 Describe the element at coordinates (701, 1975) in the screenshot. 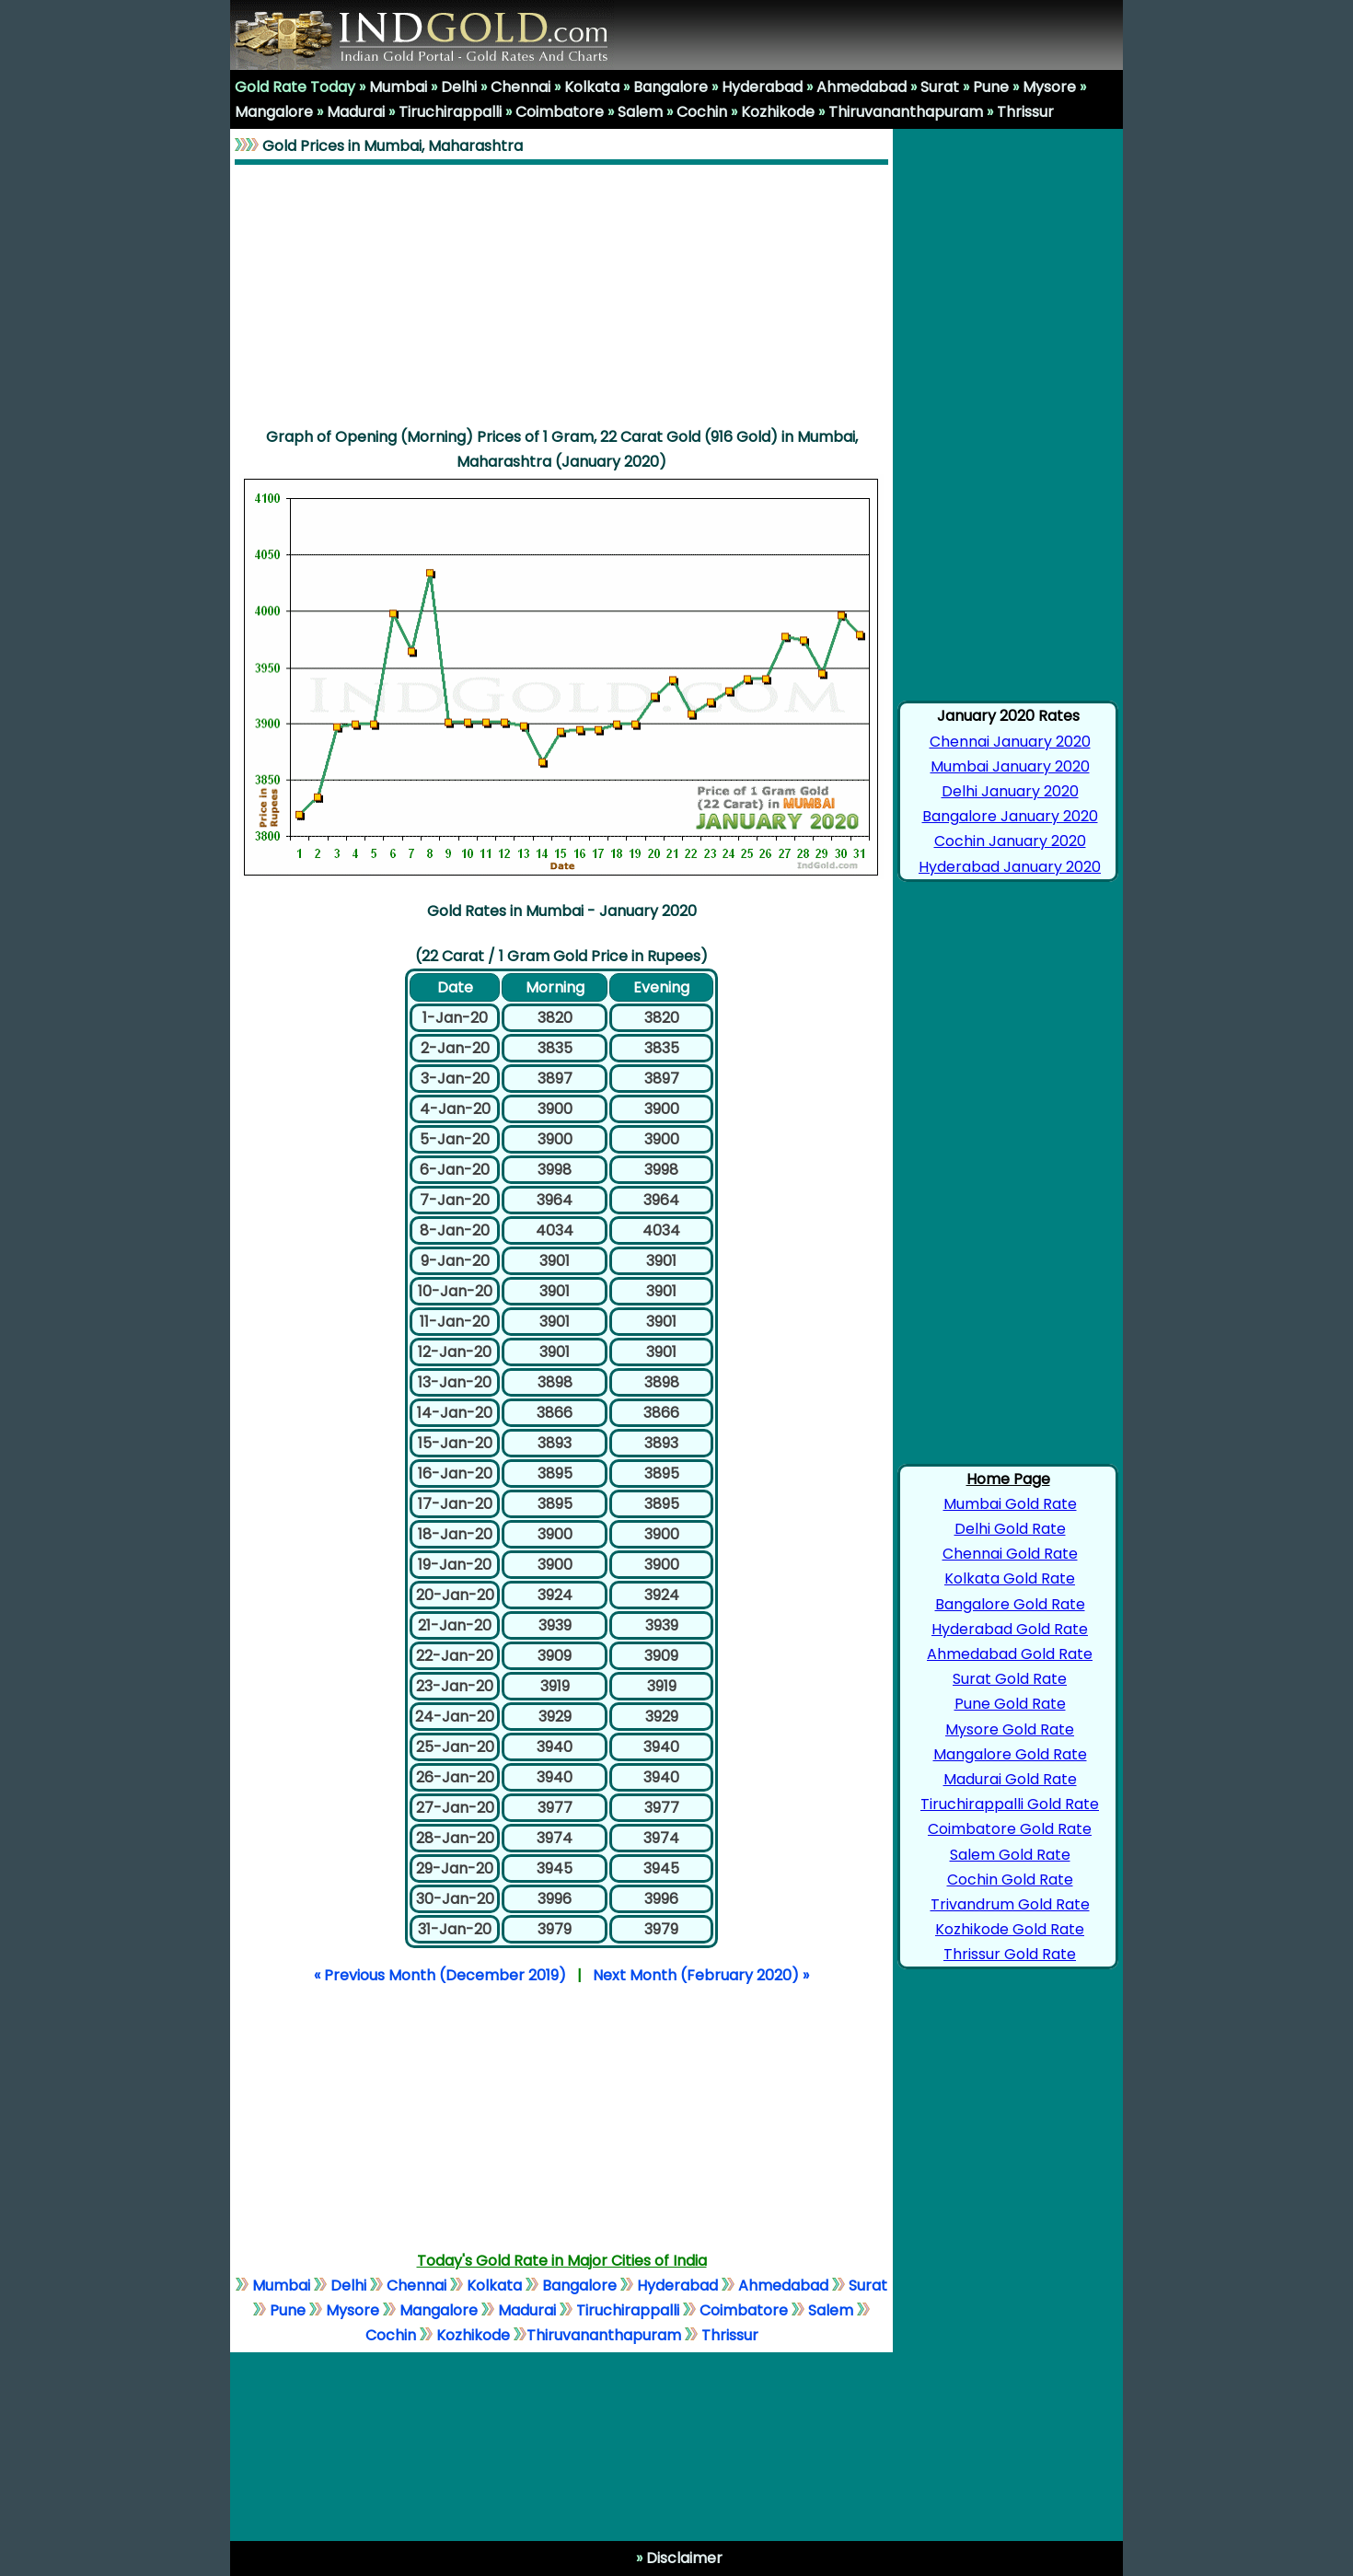

I see `Next Month (February 2020) »` at that location.